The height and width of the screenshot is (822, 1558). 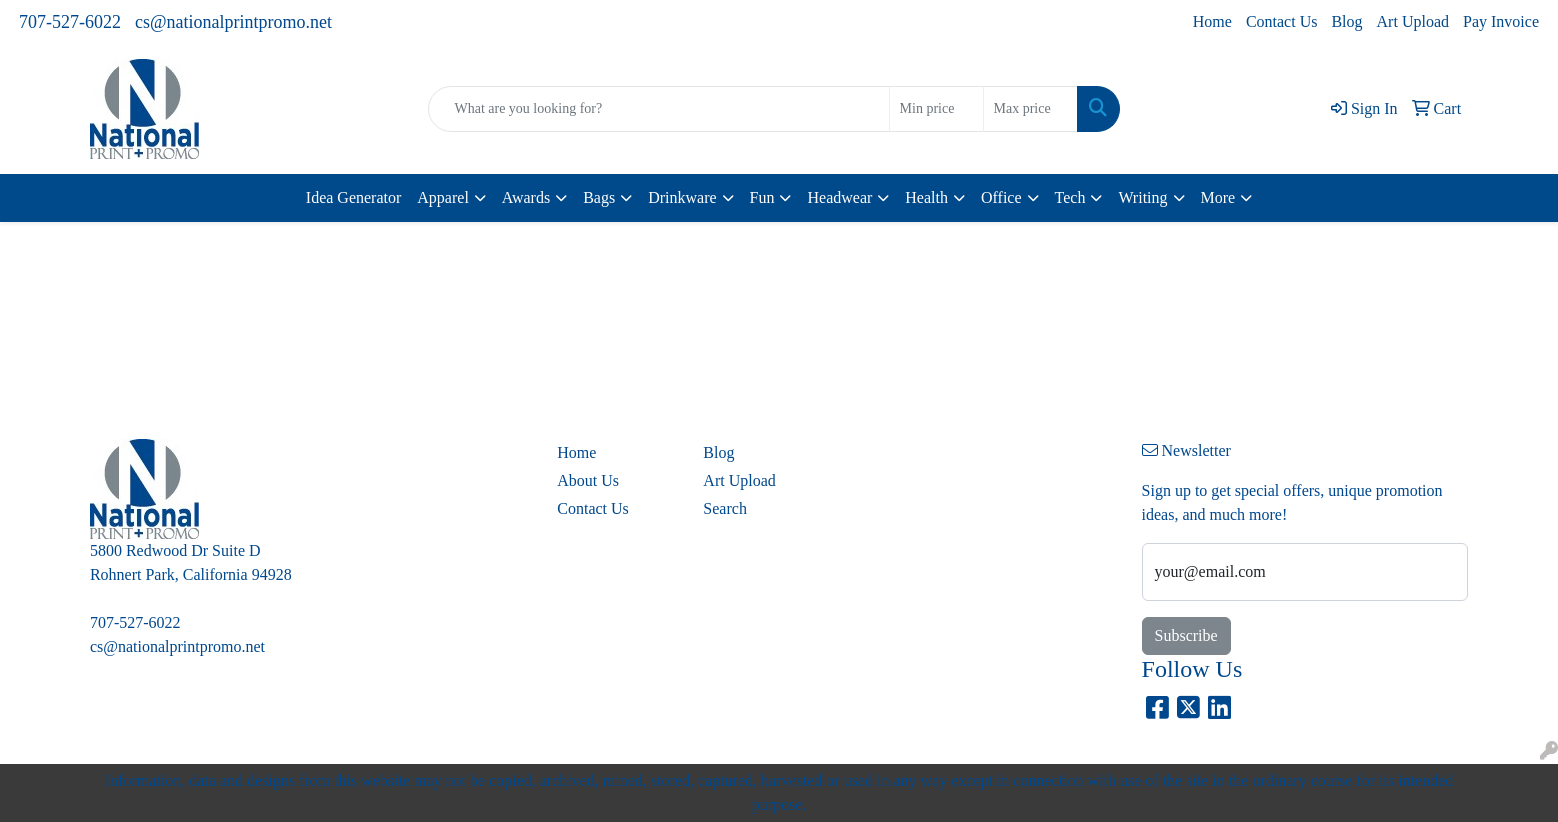 I want to click on [Quick Search Price Low], so click(x=936, y=109).